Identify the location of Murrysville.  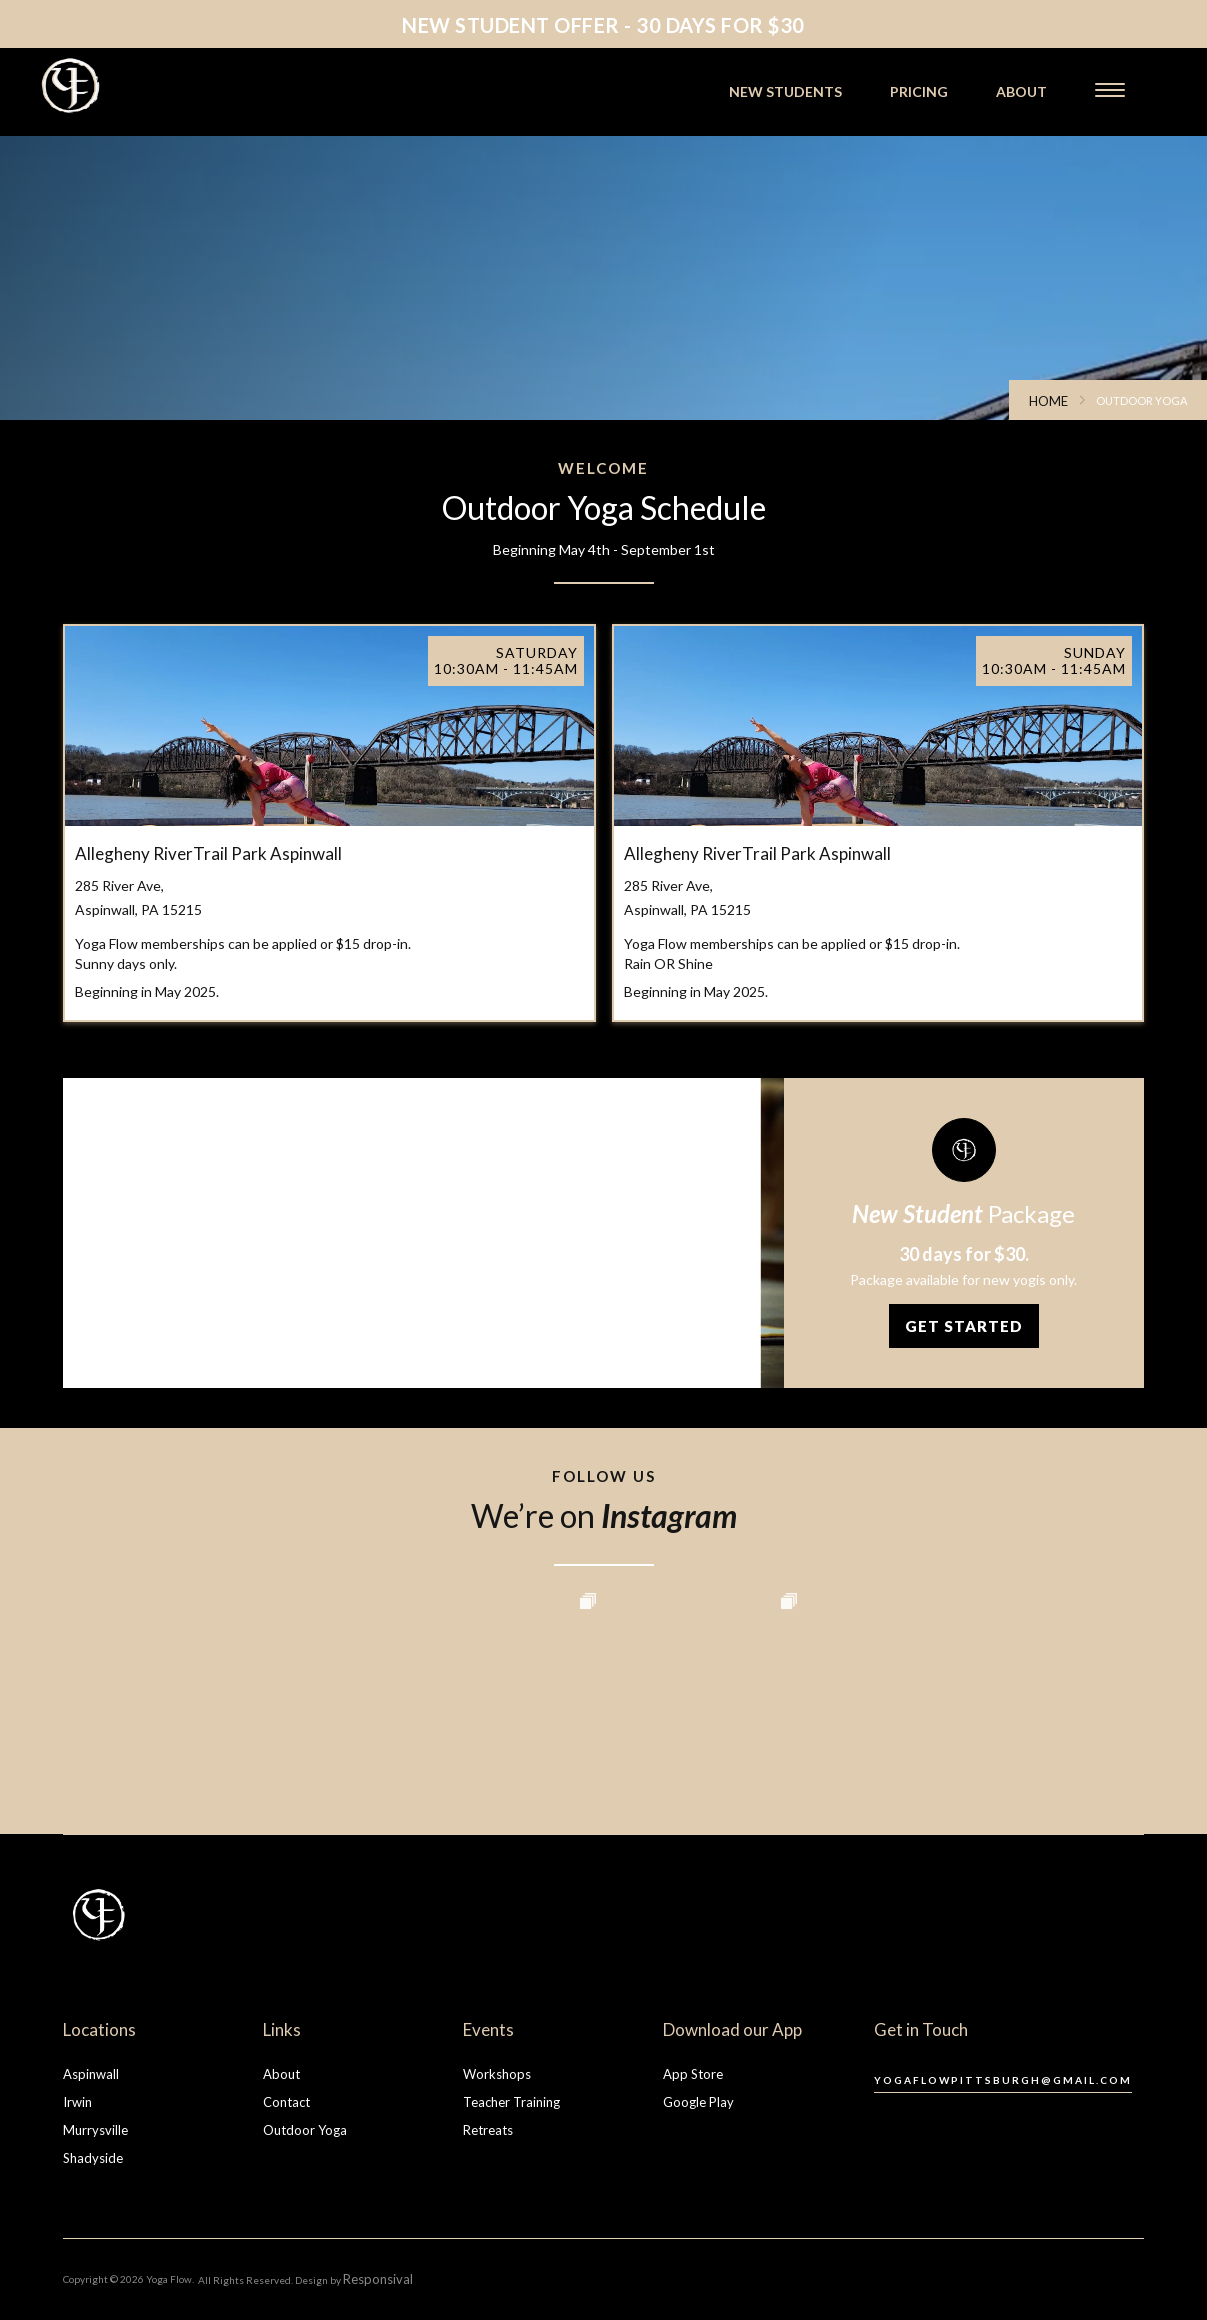
(95, 2130).